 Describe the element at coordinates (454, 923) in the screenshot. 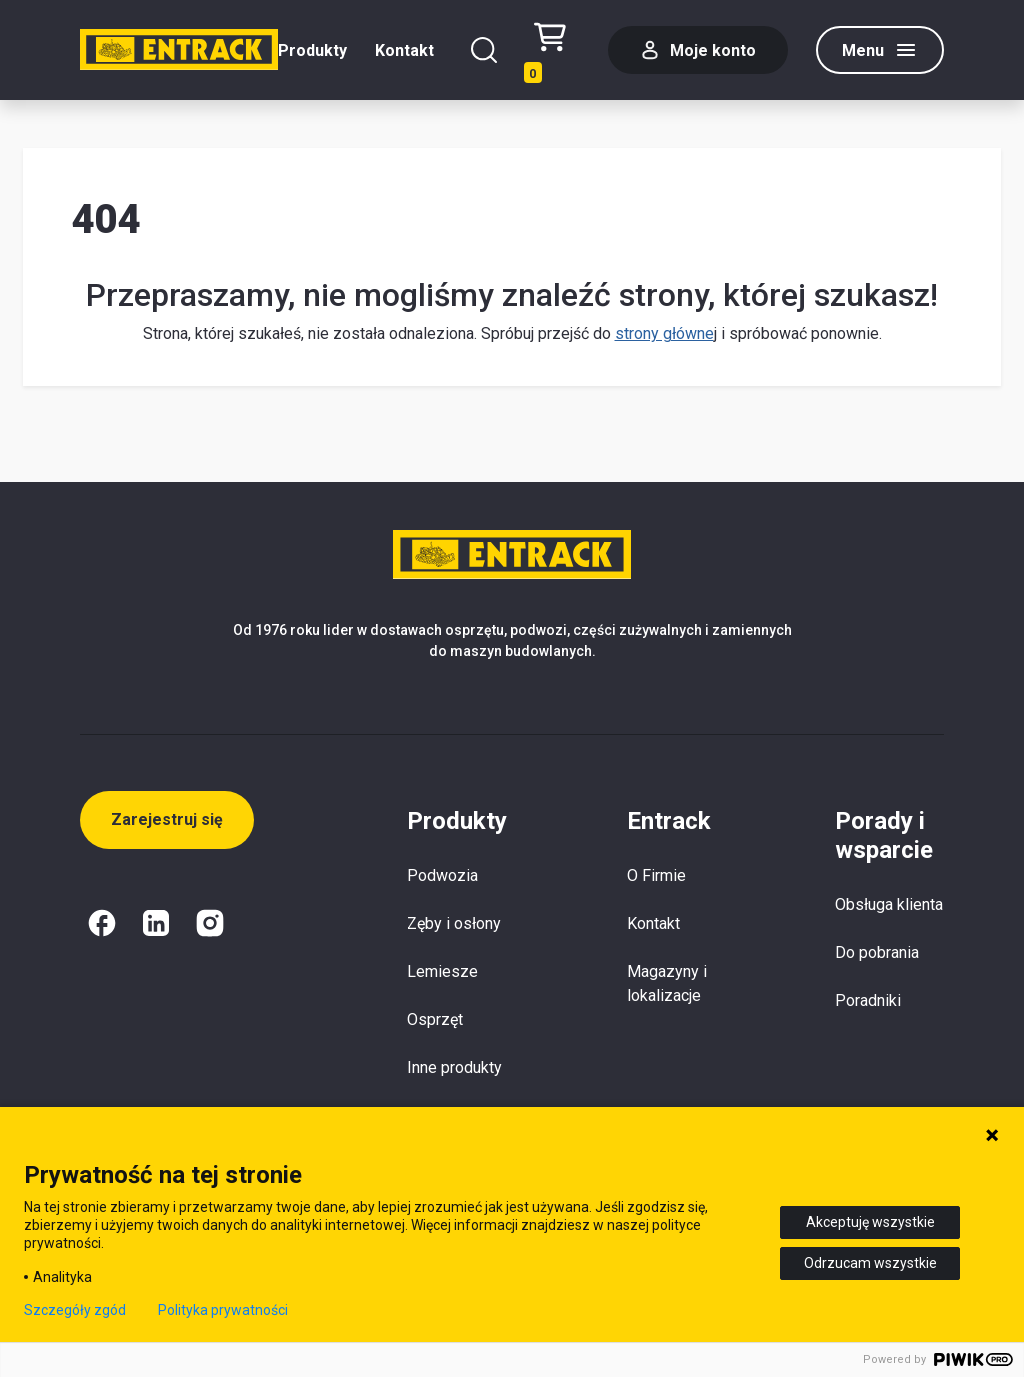

I see `Zęby i osłony` at that location.